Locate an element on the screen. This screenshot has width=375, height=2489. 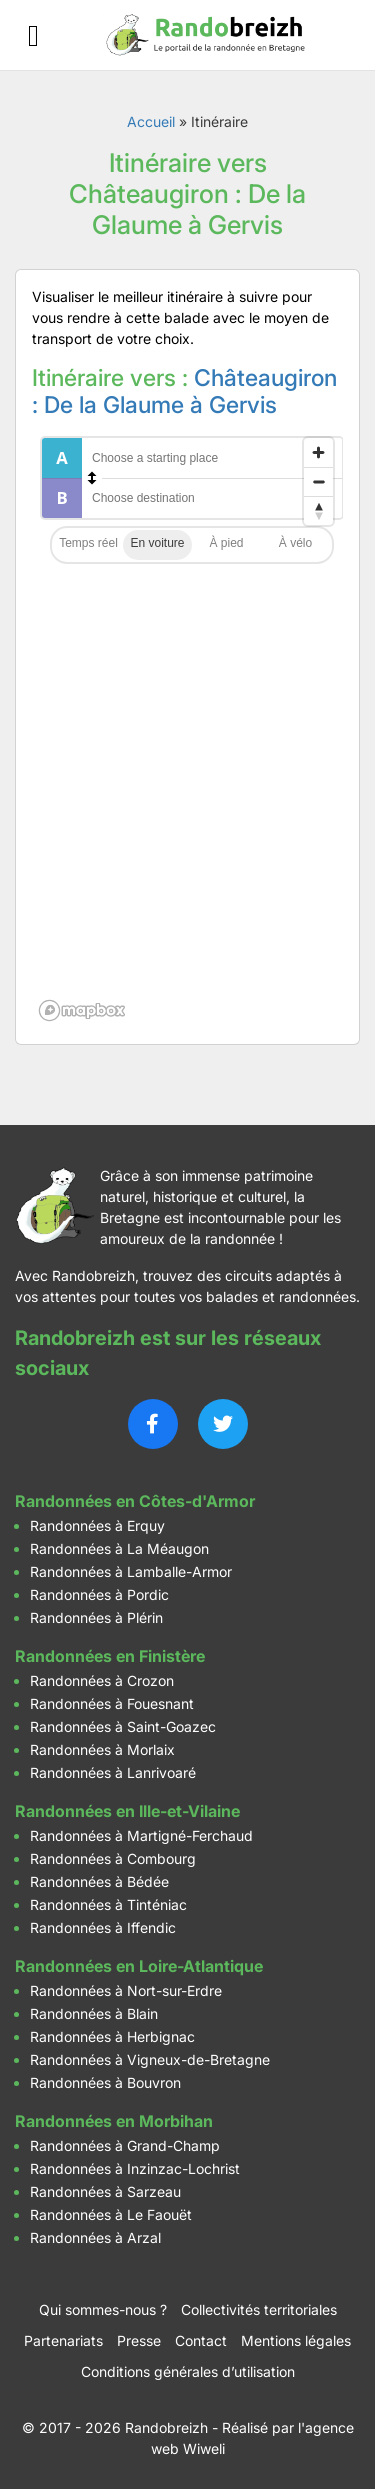
Randonnées à Iffendic is located at coordinates (103, 1927).